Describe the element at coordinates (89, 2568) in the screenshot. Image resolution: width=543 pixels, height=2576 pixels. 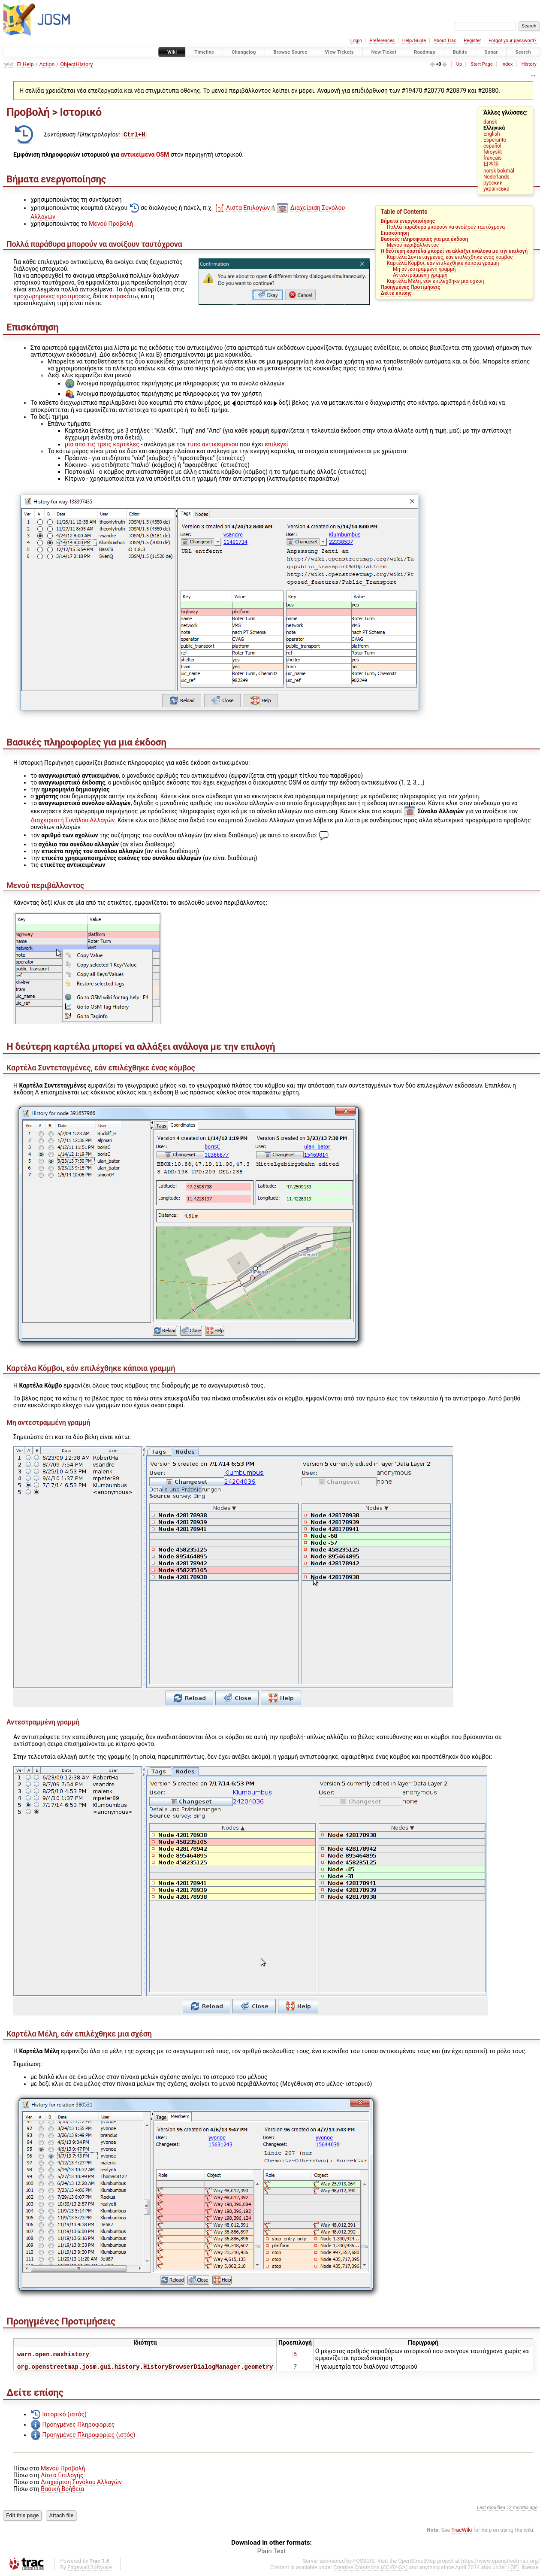
I see `Edgewall Software` at that location.